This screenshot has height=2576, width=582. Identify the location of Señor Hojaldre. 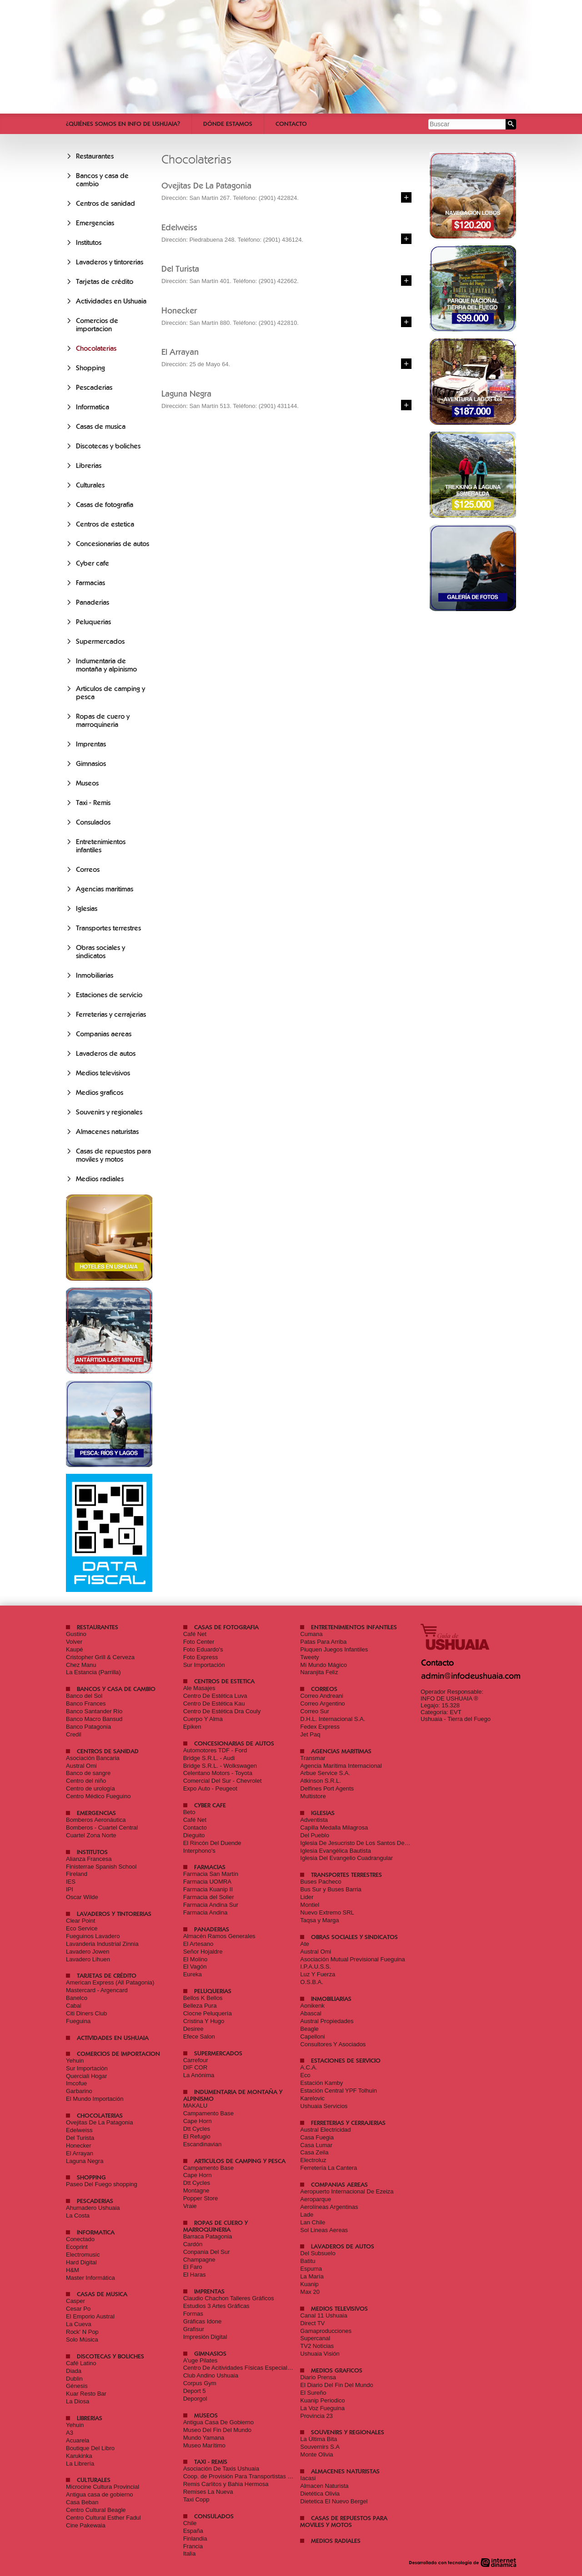
(203, 1951).